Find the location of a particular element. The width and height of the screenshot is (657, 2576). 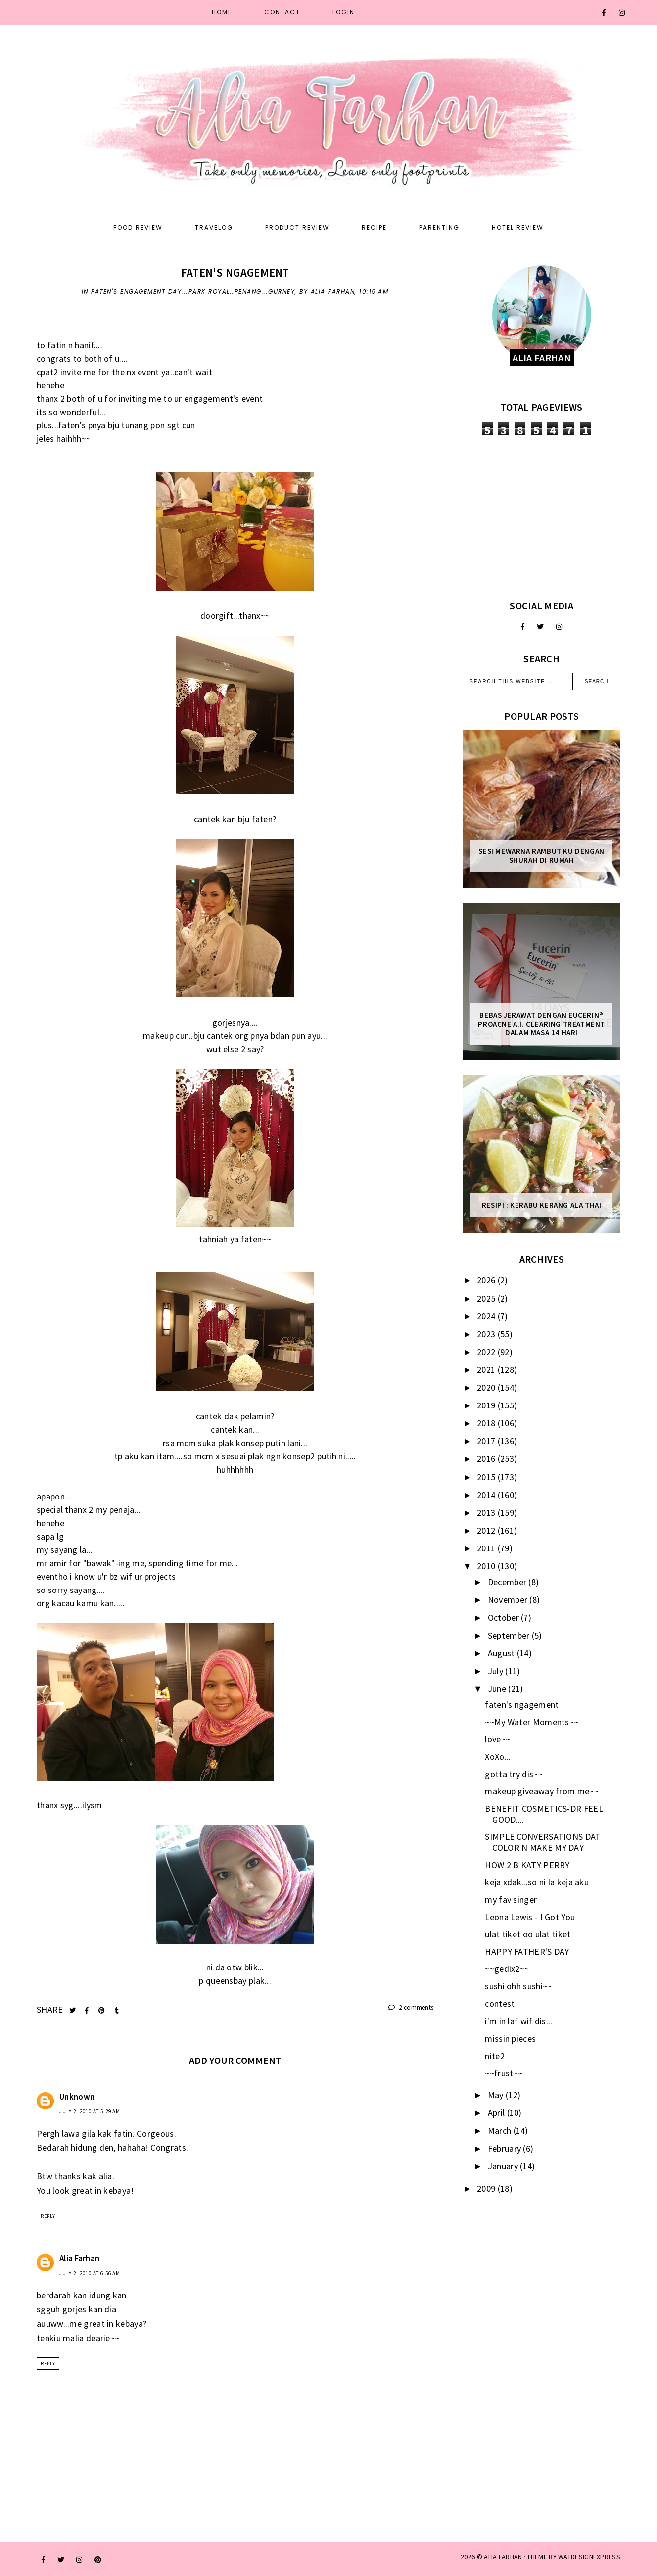

faten's engagement day...park royal..penang...gurney is located at coordinates (193, 291).